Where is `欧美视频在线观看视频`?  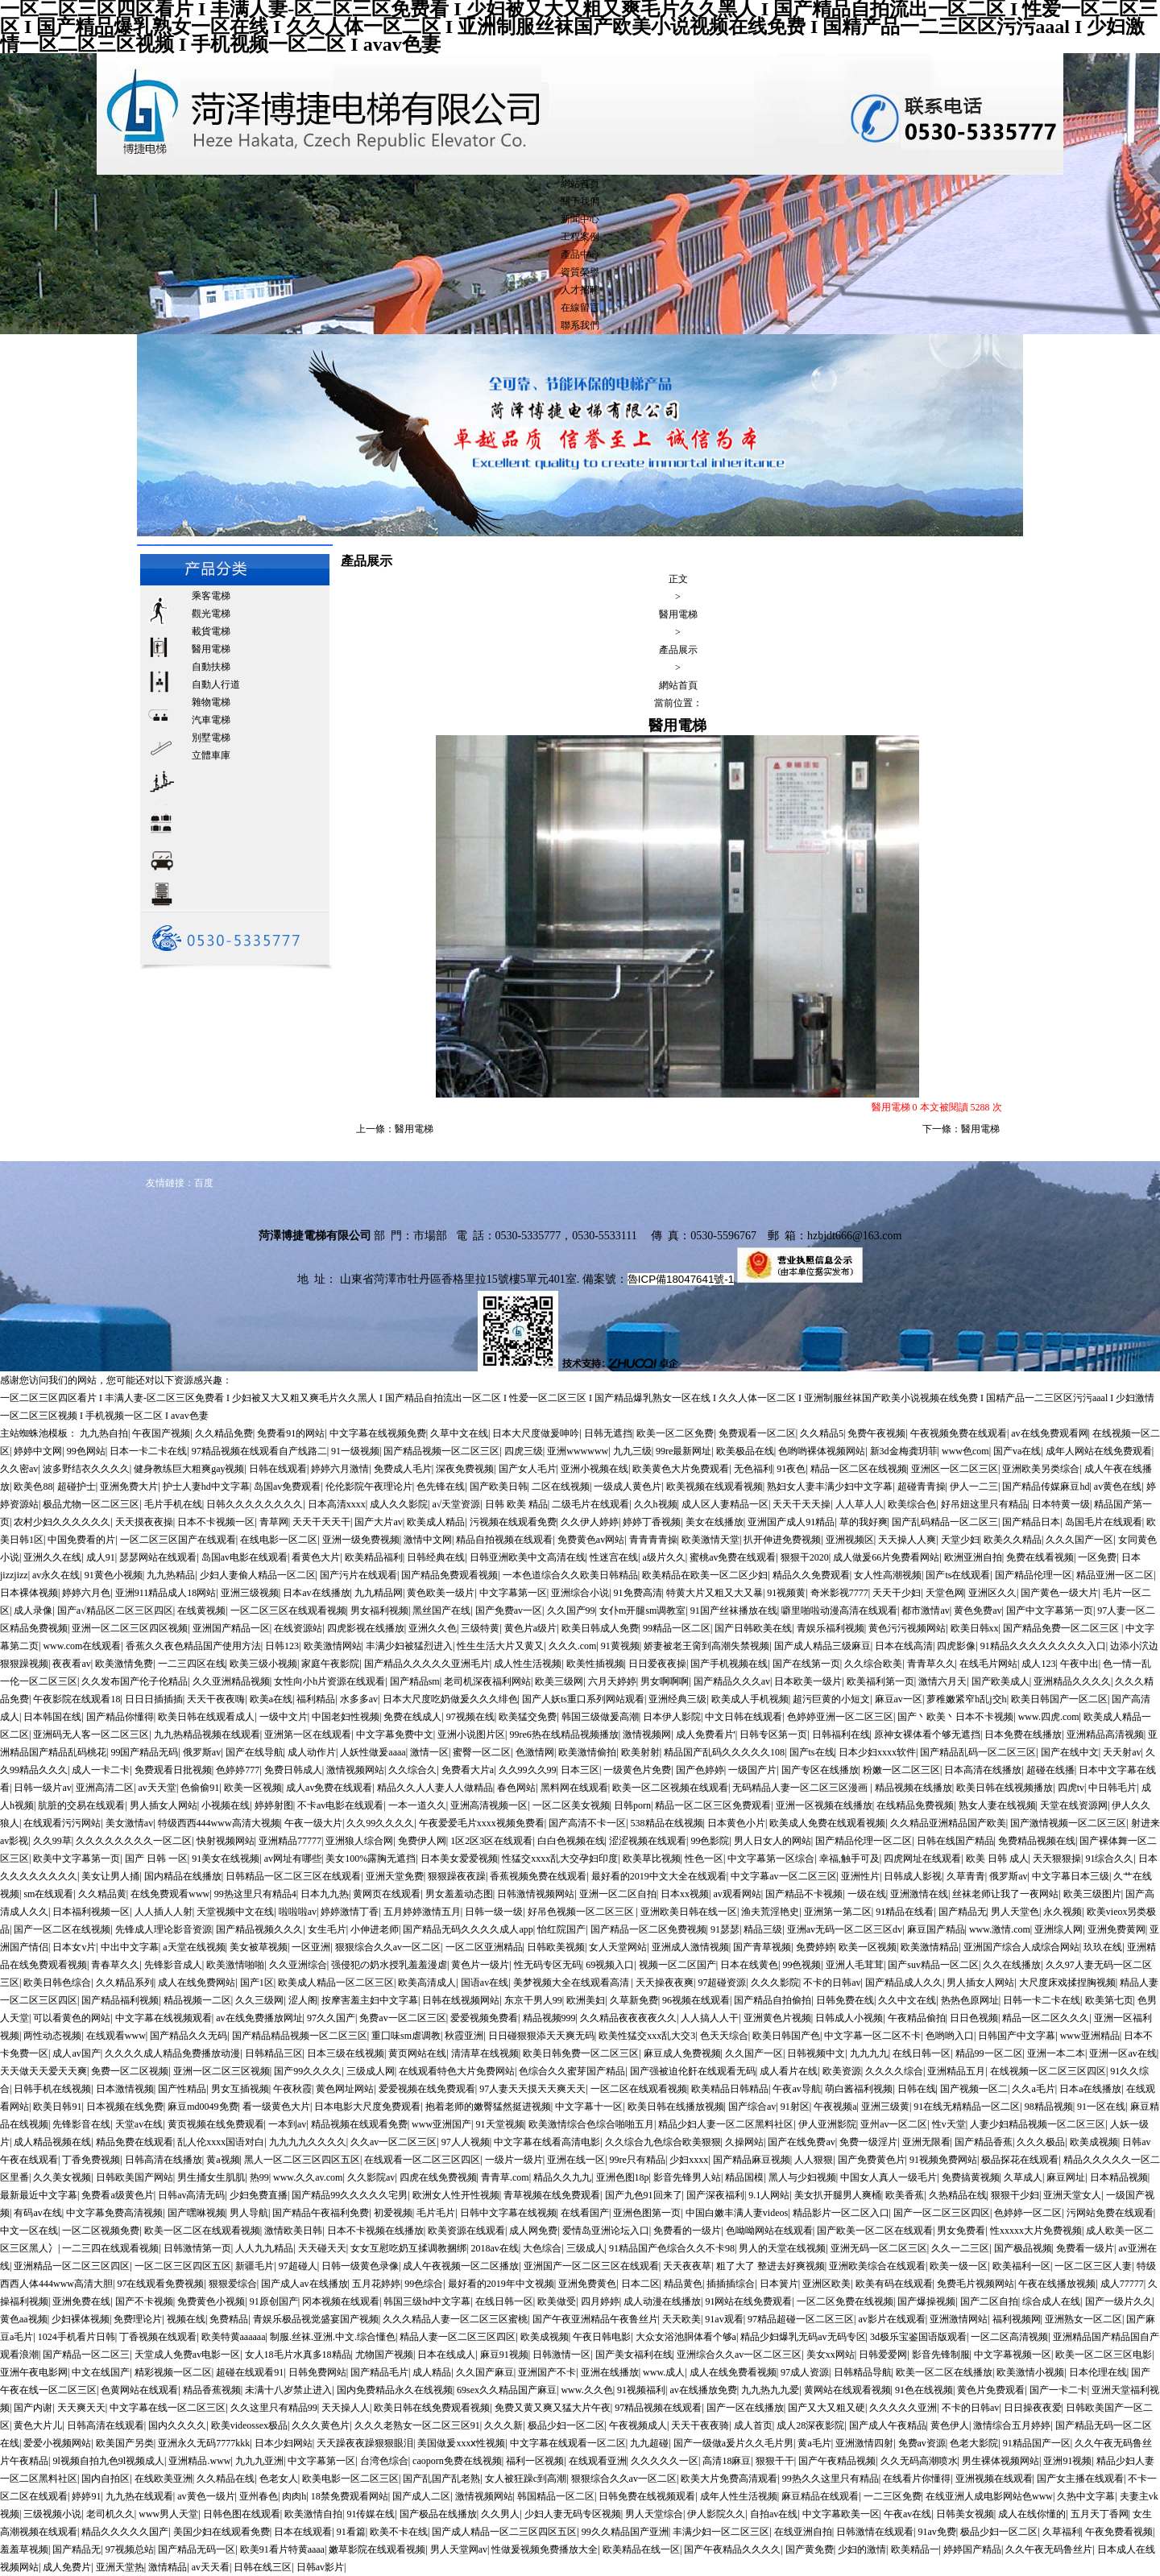 欧美视频在线观看视频 is located at coordinates (714, 1486).